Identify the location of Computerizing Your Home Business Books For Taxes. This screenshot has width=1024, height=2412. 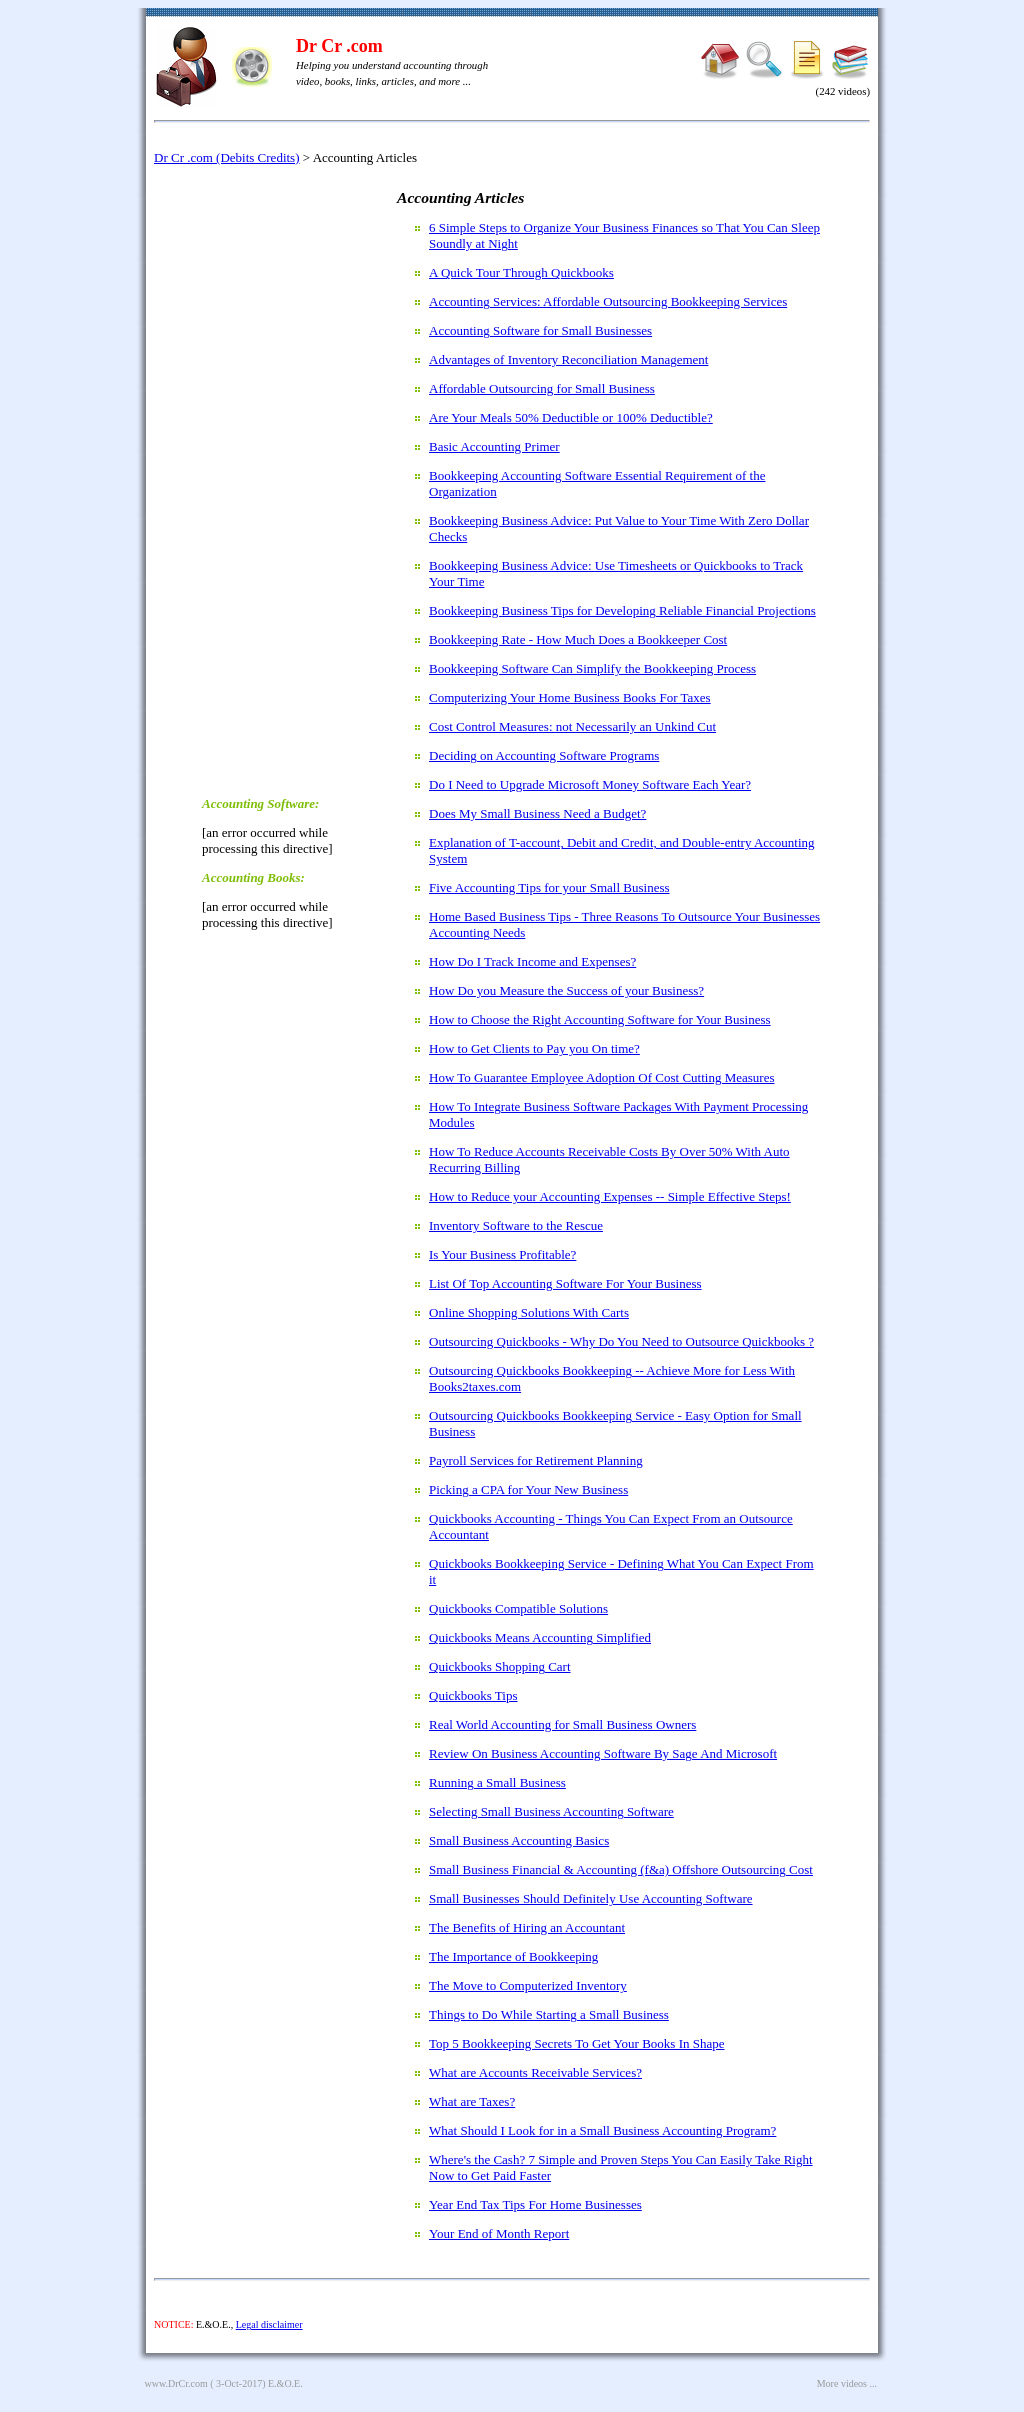
(570, 697).